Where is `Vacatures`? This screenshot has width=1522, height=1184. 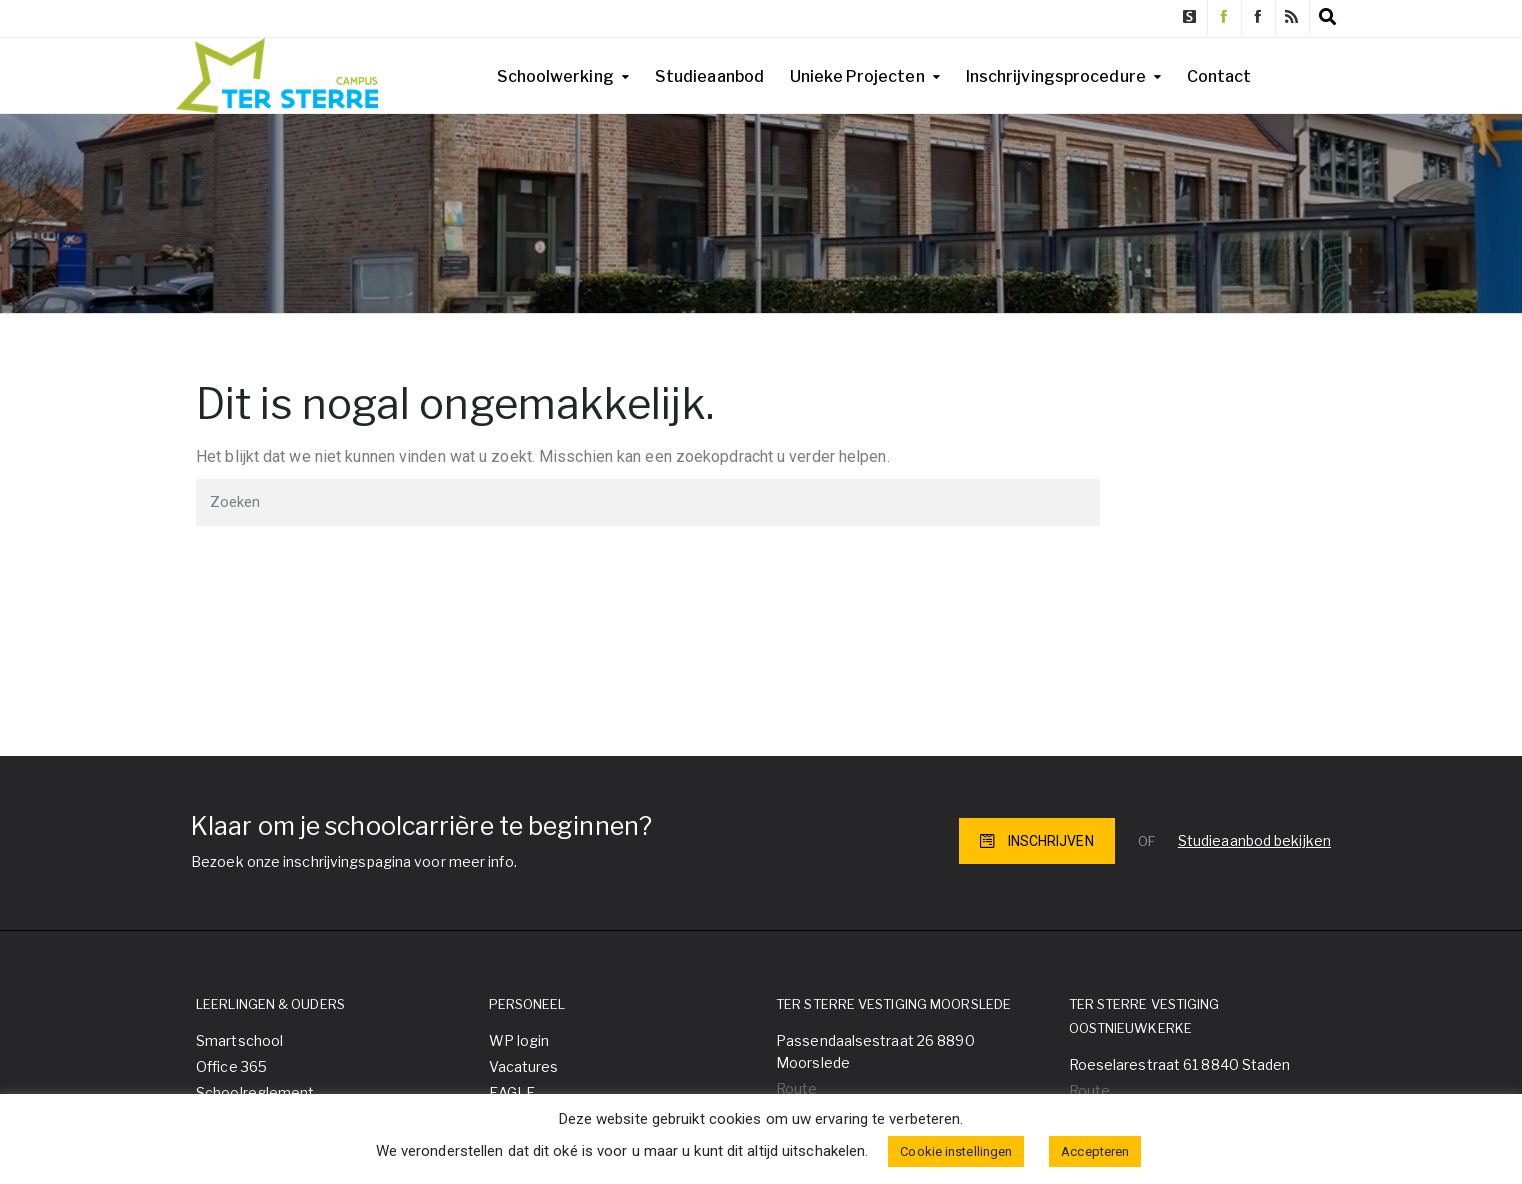
Vacatures is located at coordinates (524, 1066).